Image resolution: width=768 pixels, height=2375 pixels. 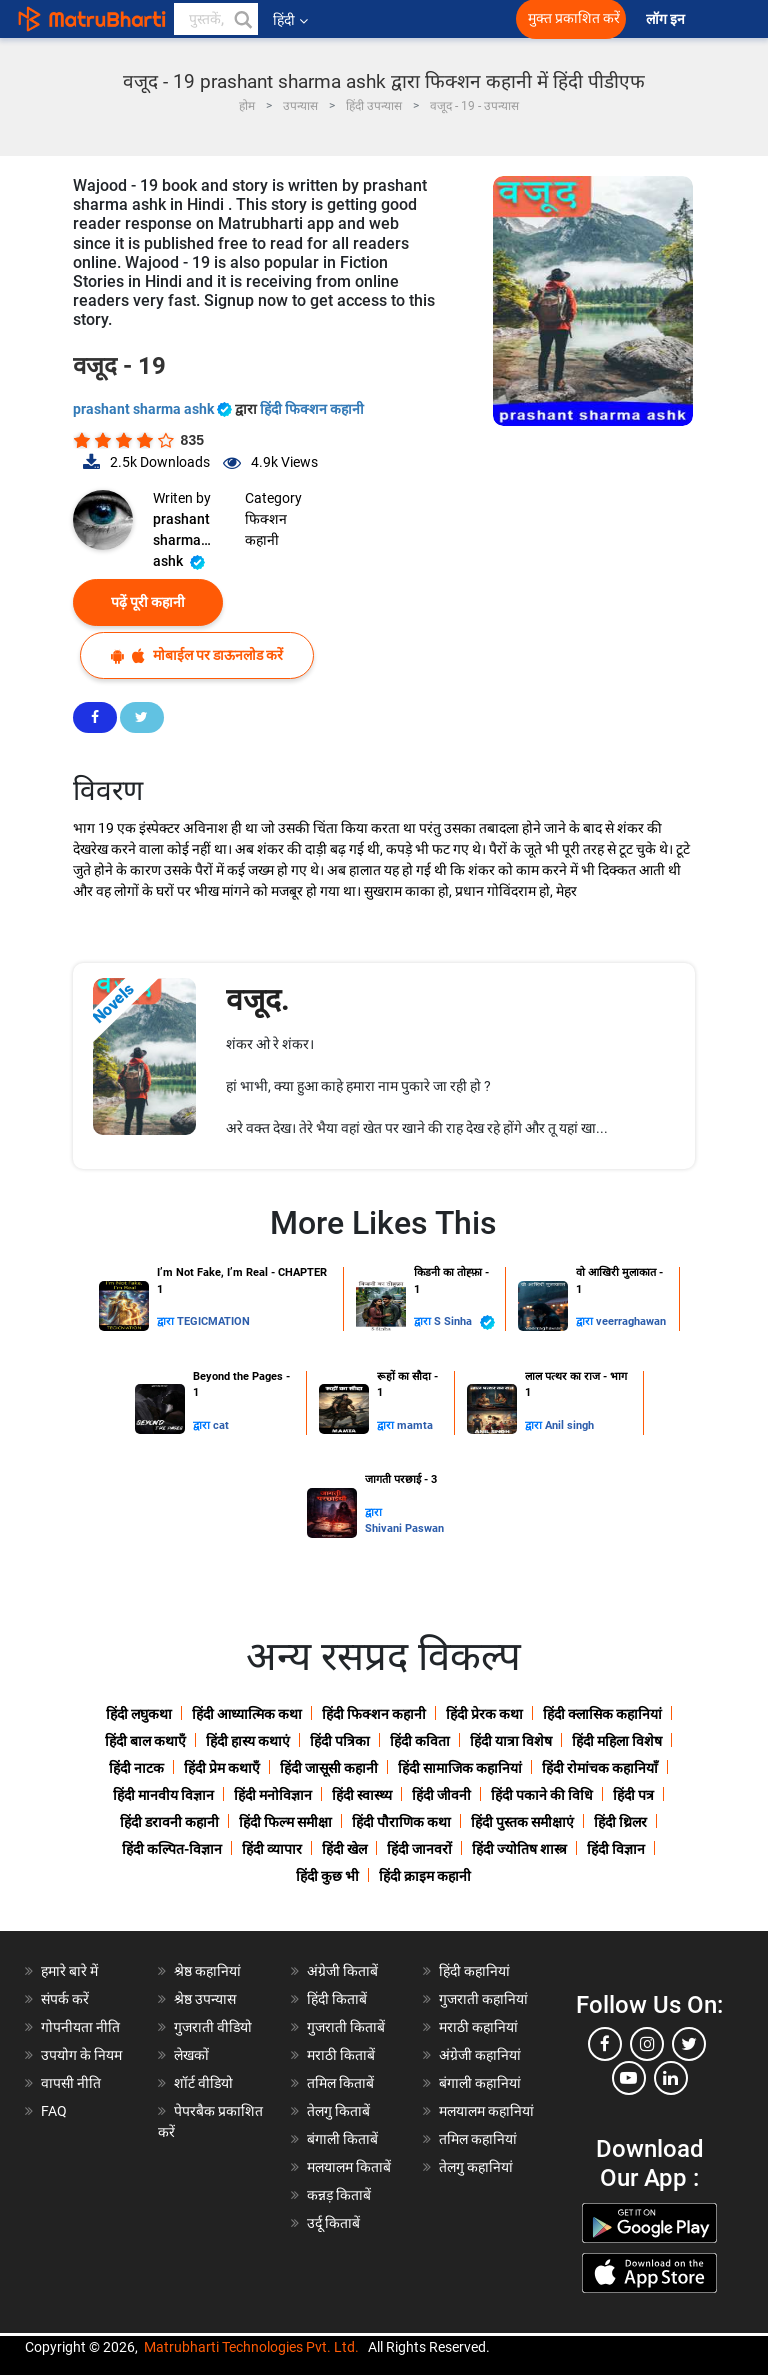 What do you see at coordinates (340, 1741) in the screenshot?
I see `हिंदी पत्रिका` at bounding box center [340, 1741].